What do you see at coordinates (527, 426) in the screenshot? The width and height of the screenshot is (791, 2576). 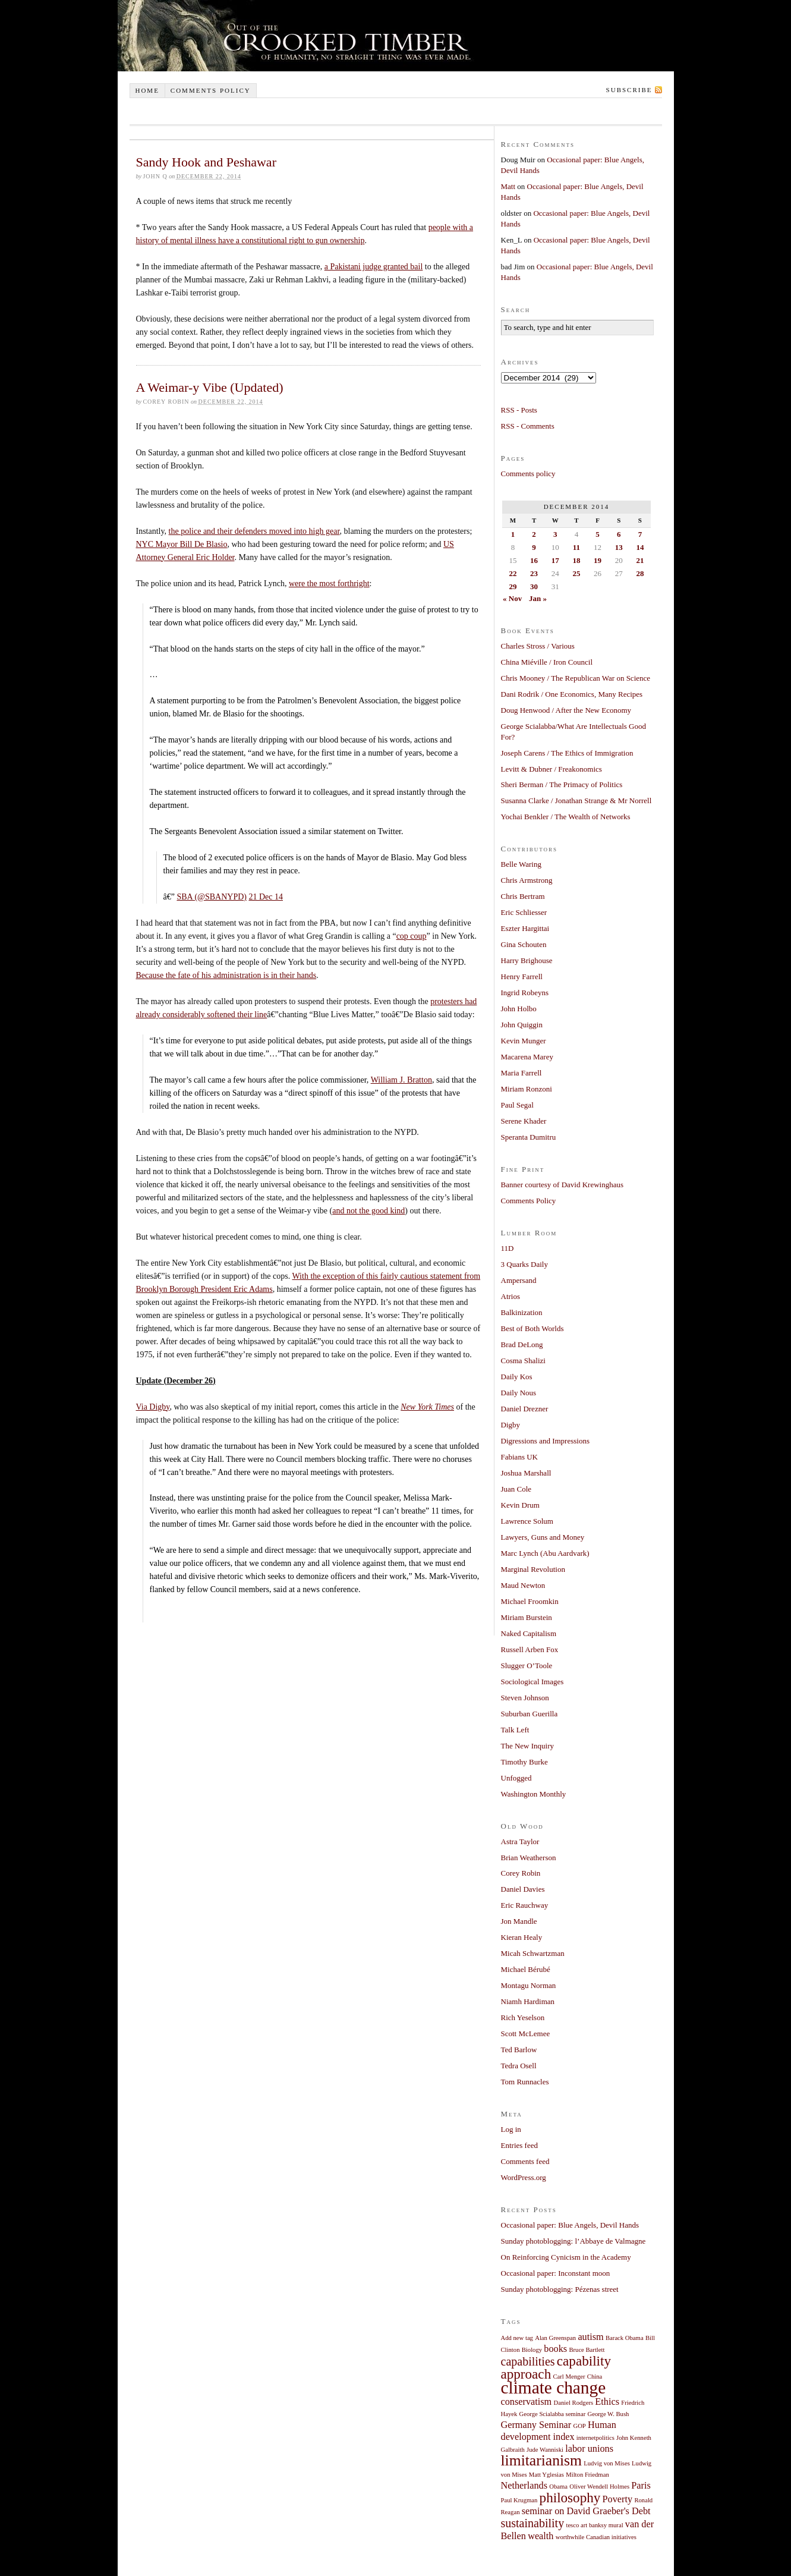 I see `RSS - Comments` at bounding box center [527, 426].